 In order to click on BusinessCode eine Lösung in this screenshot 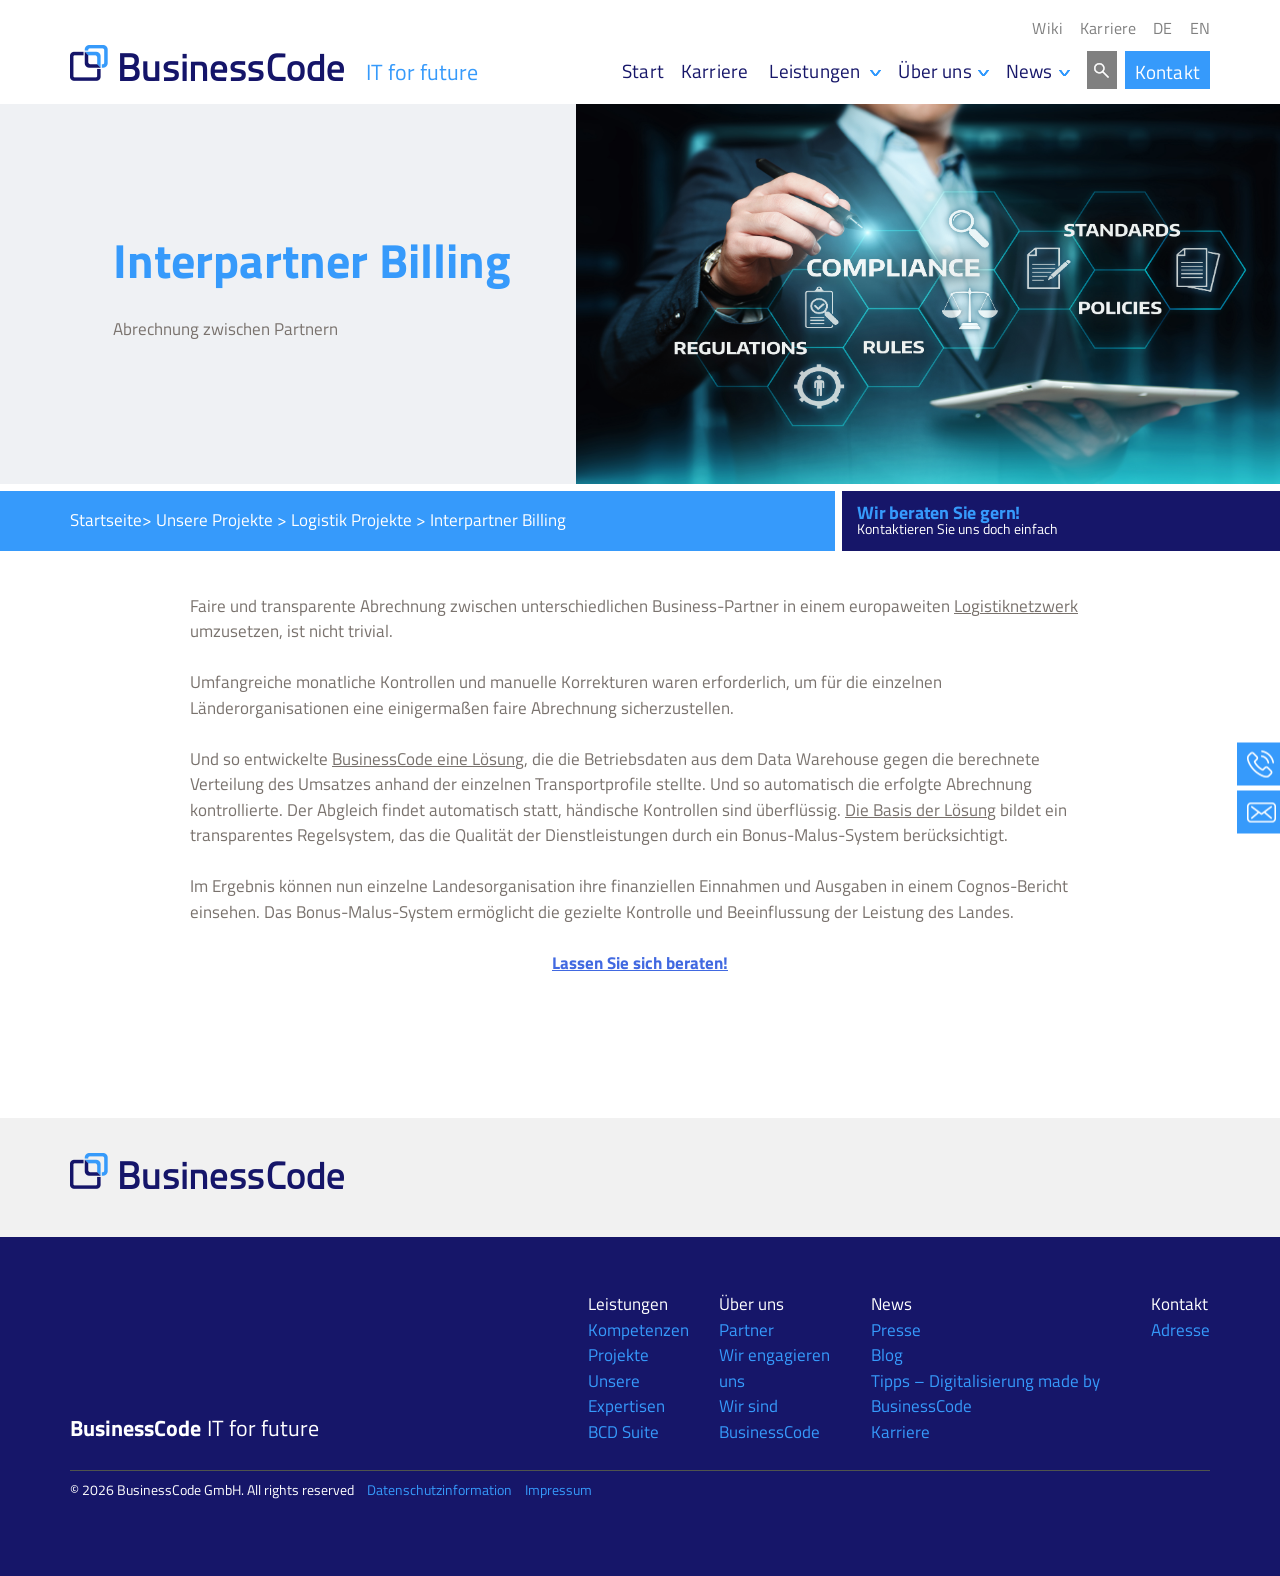, I will do `click(428, 759)`.